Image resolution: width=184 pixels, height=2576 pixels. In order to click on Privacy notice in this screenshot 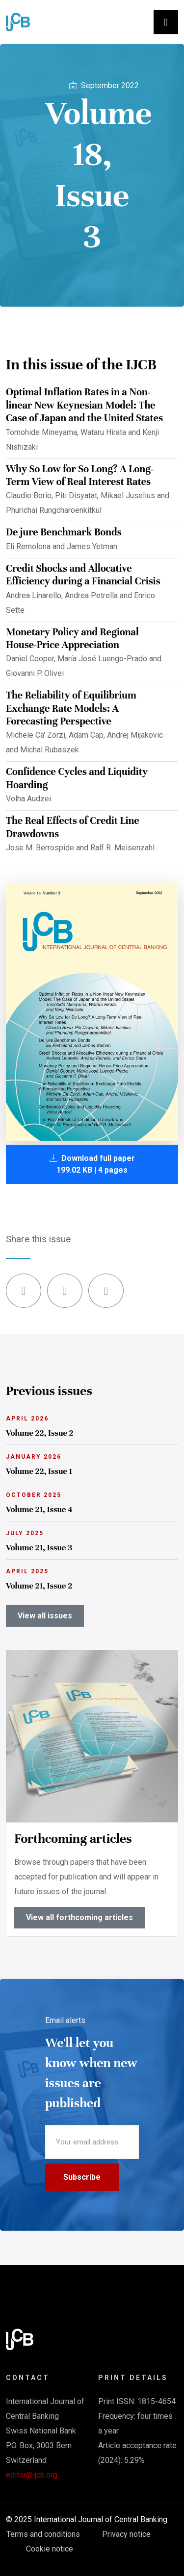, I will do `click(126, 2534)`.